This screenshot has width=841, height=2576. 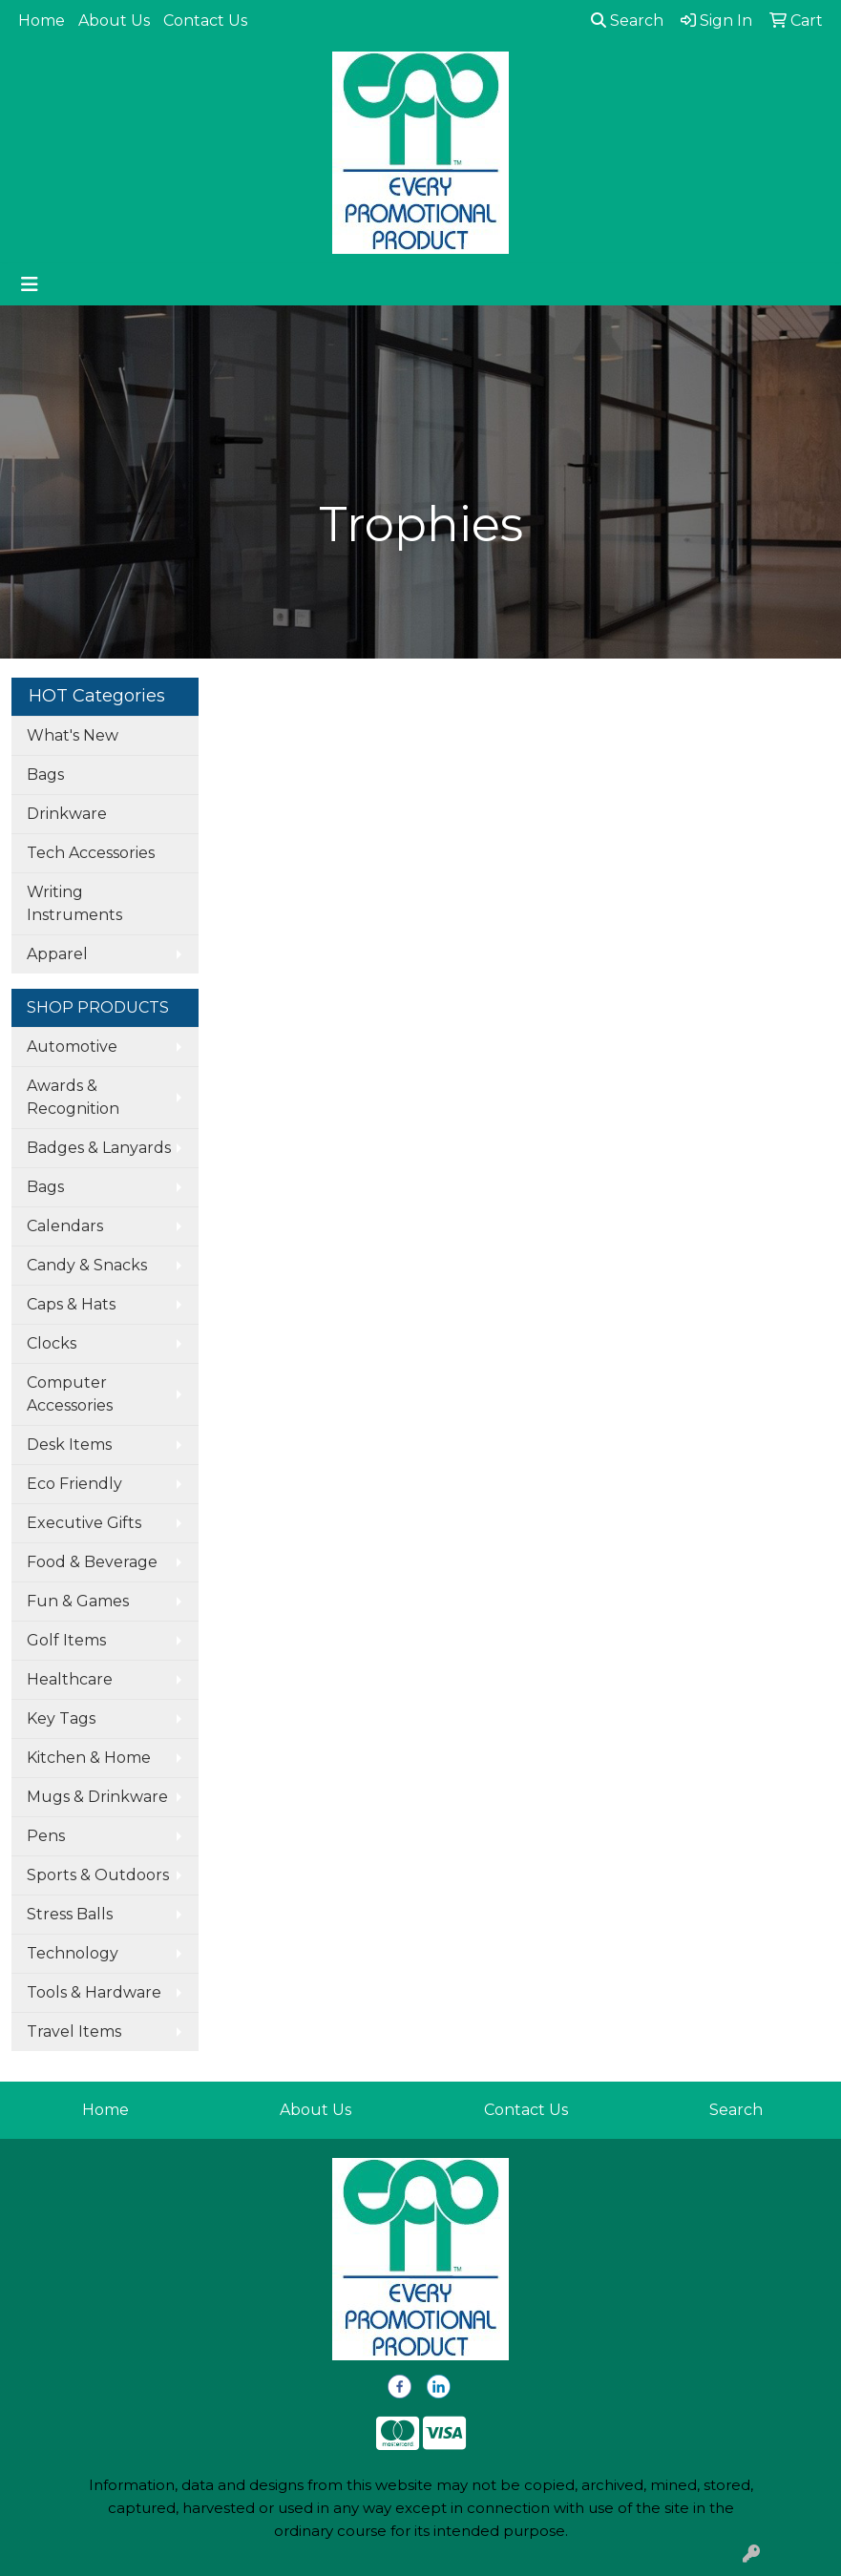 I want to click on Candy & Snacks, so click(x=87, y=1265).